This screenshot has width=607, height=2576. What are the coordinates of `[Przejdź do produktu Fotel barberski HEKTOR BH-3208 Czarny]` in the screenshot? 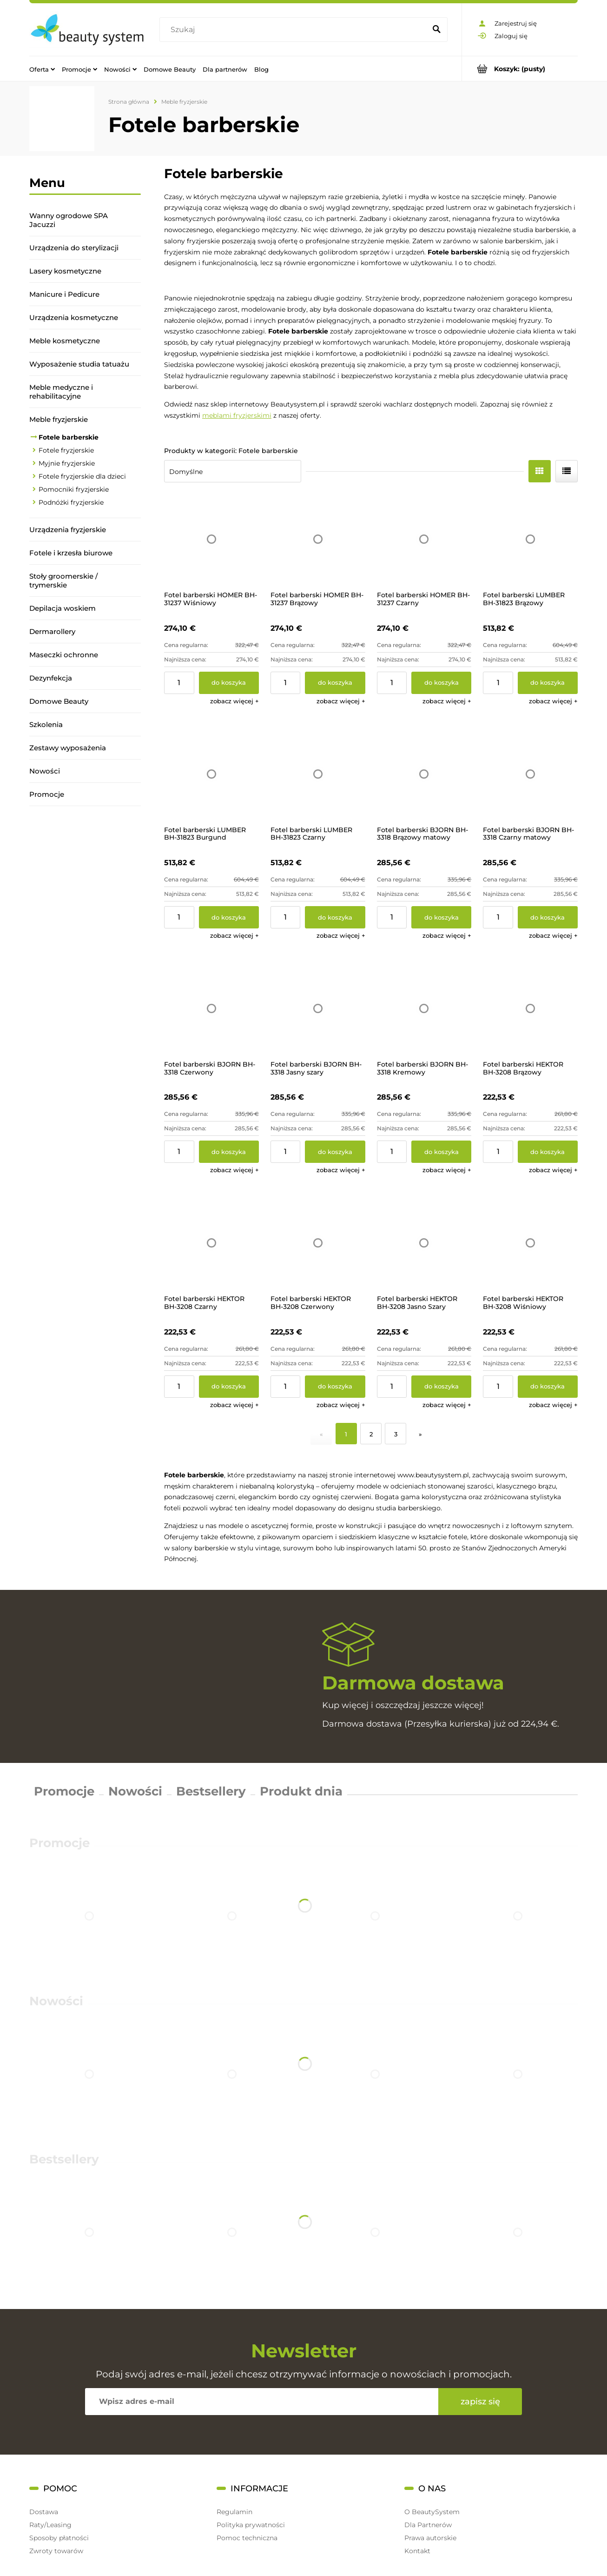 It's located at (211, 1242).